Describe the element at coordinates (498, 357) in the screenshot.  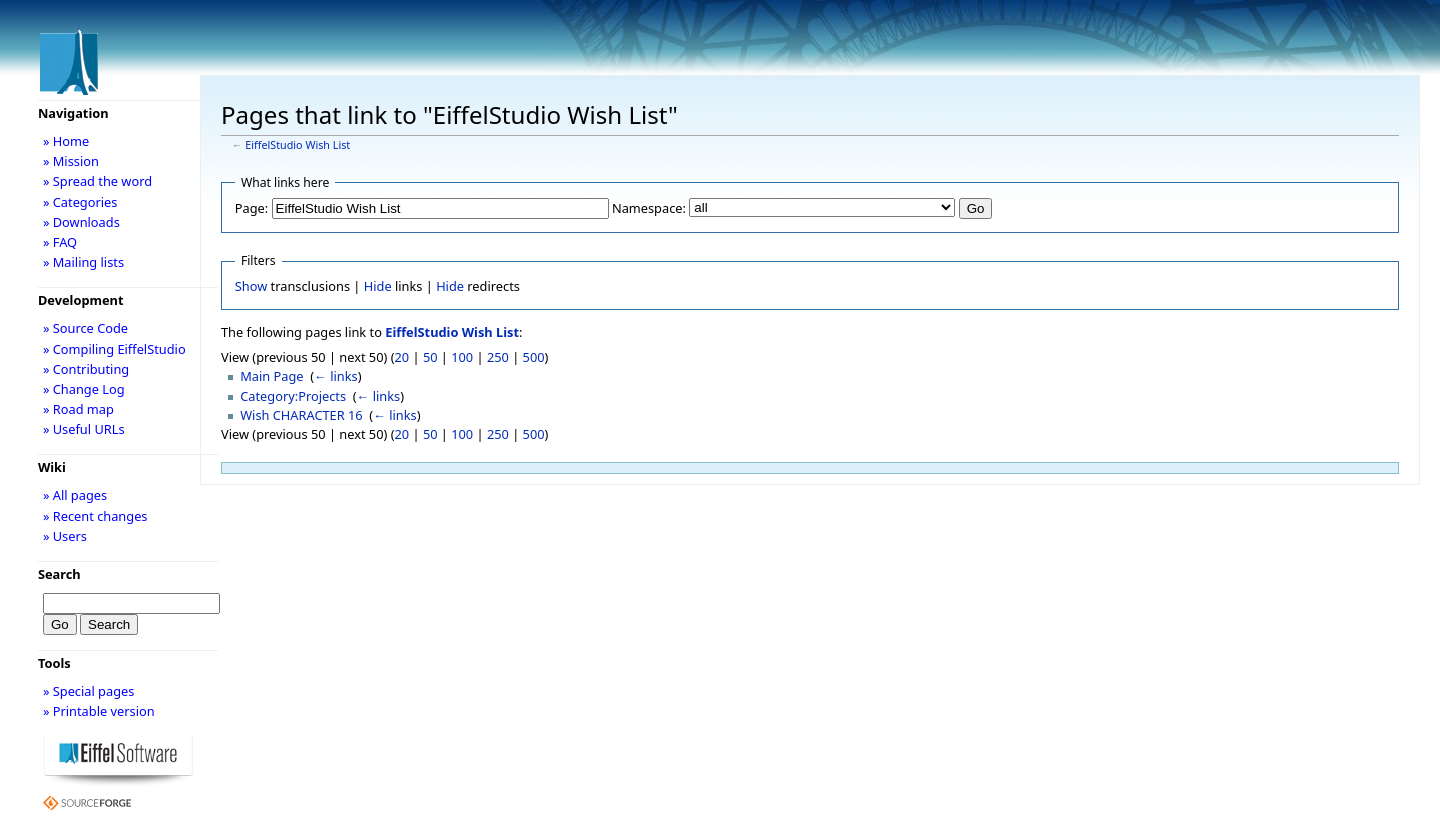
I see `250` at that location.